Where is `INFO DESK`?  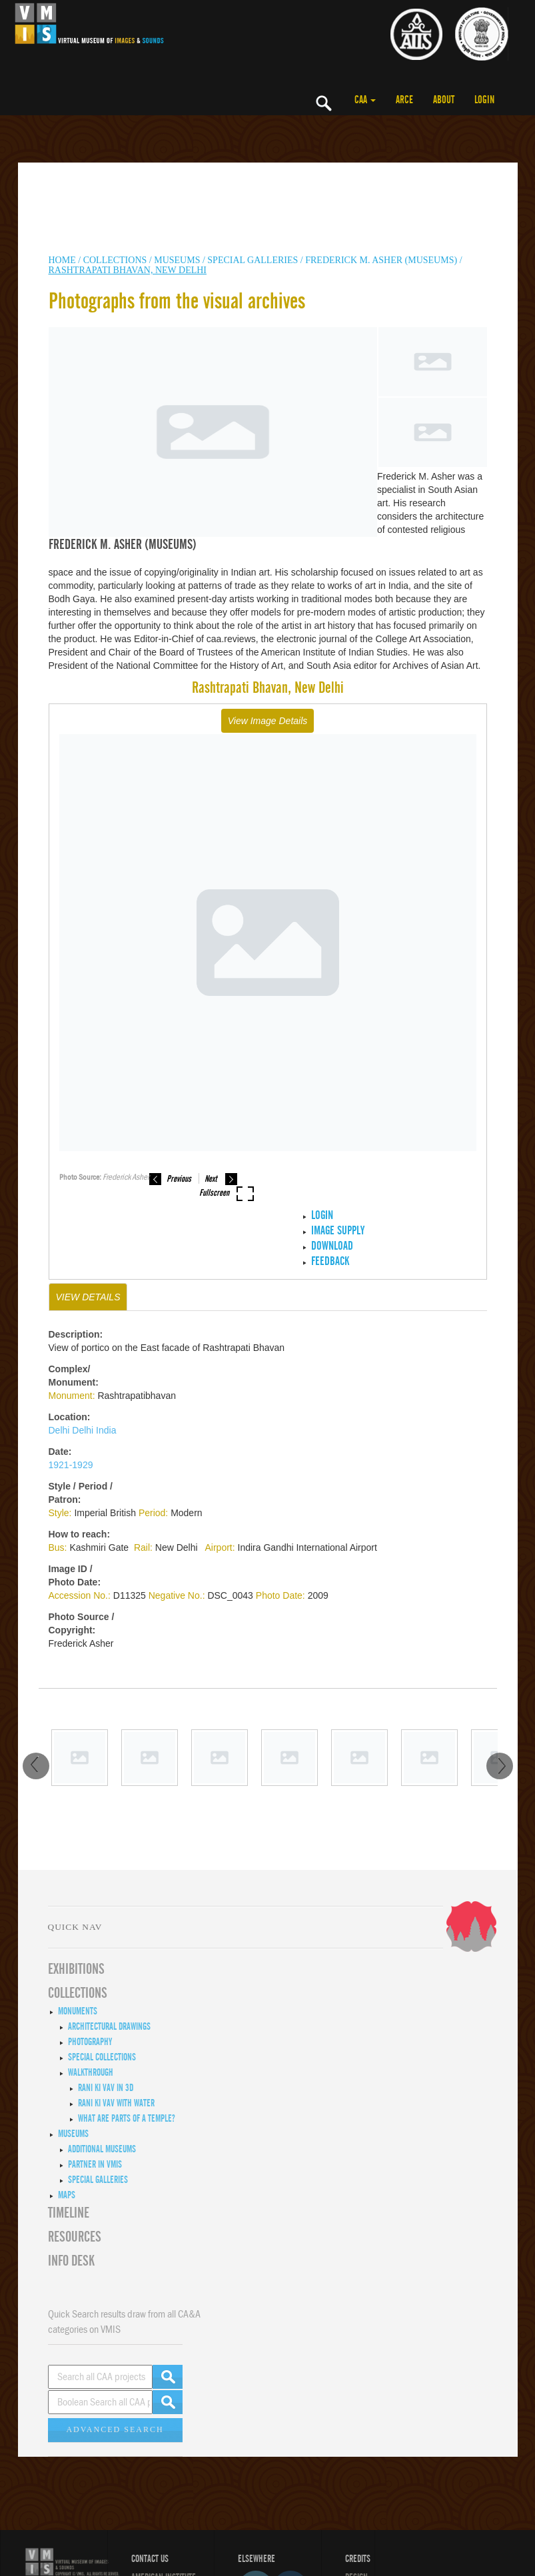 INFO DESK is located at coordinates (71, 2261).